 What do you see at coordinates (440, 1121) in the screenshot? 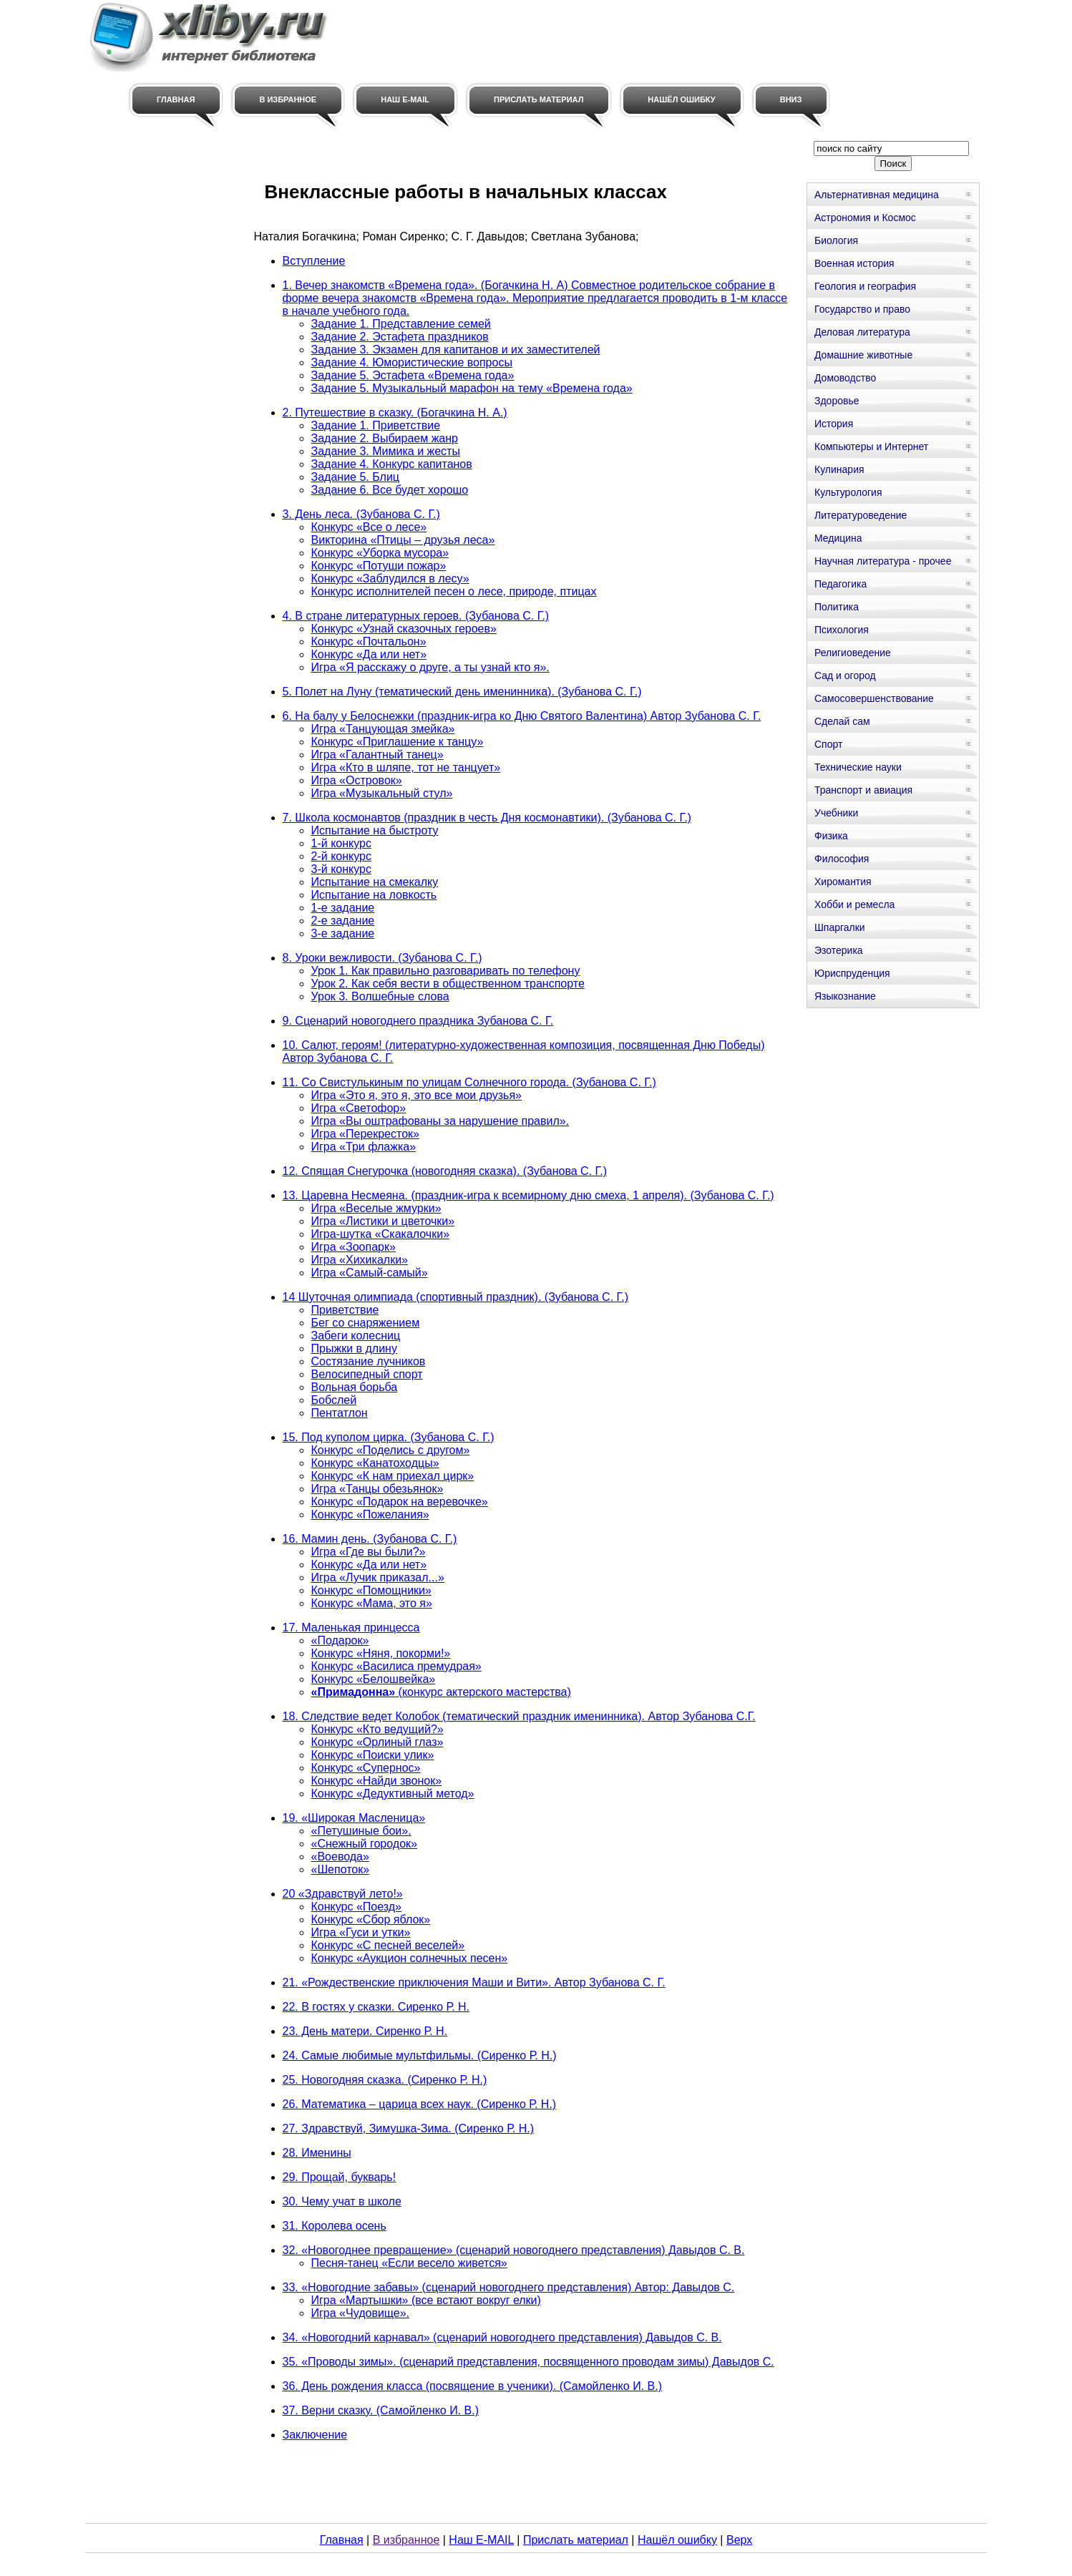
I see `Игра «Вы оштрафованы за нарушение правил».` at bounding box center [440, 1121].